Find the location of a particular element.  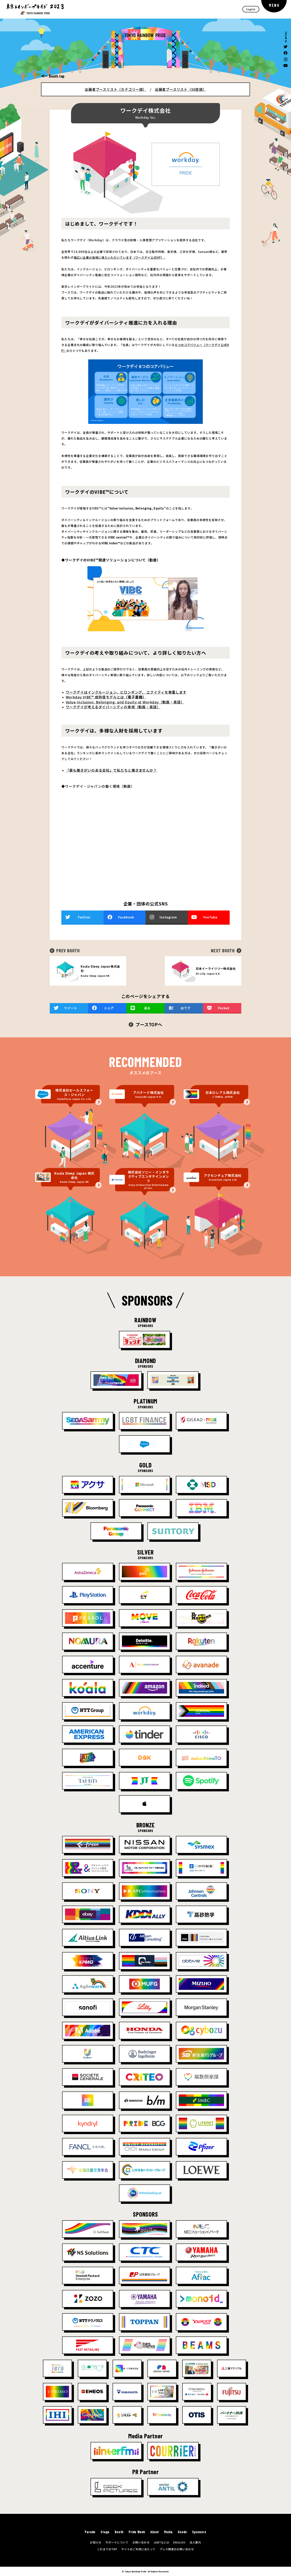

Sponsors is located at coordinates (199, 2532).